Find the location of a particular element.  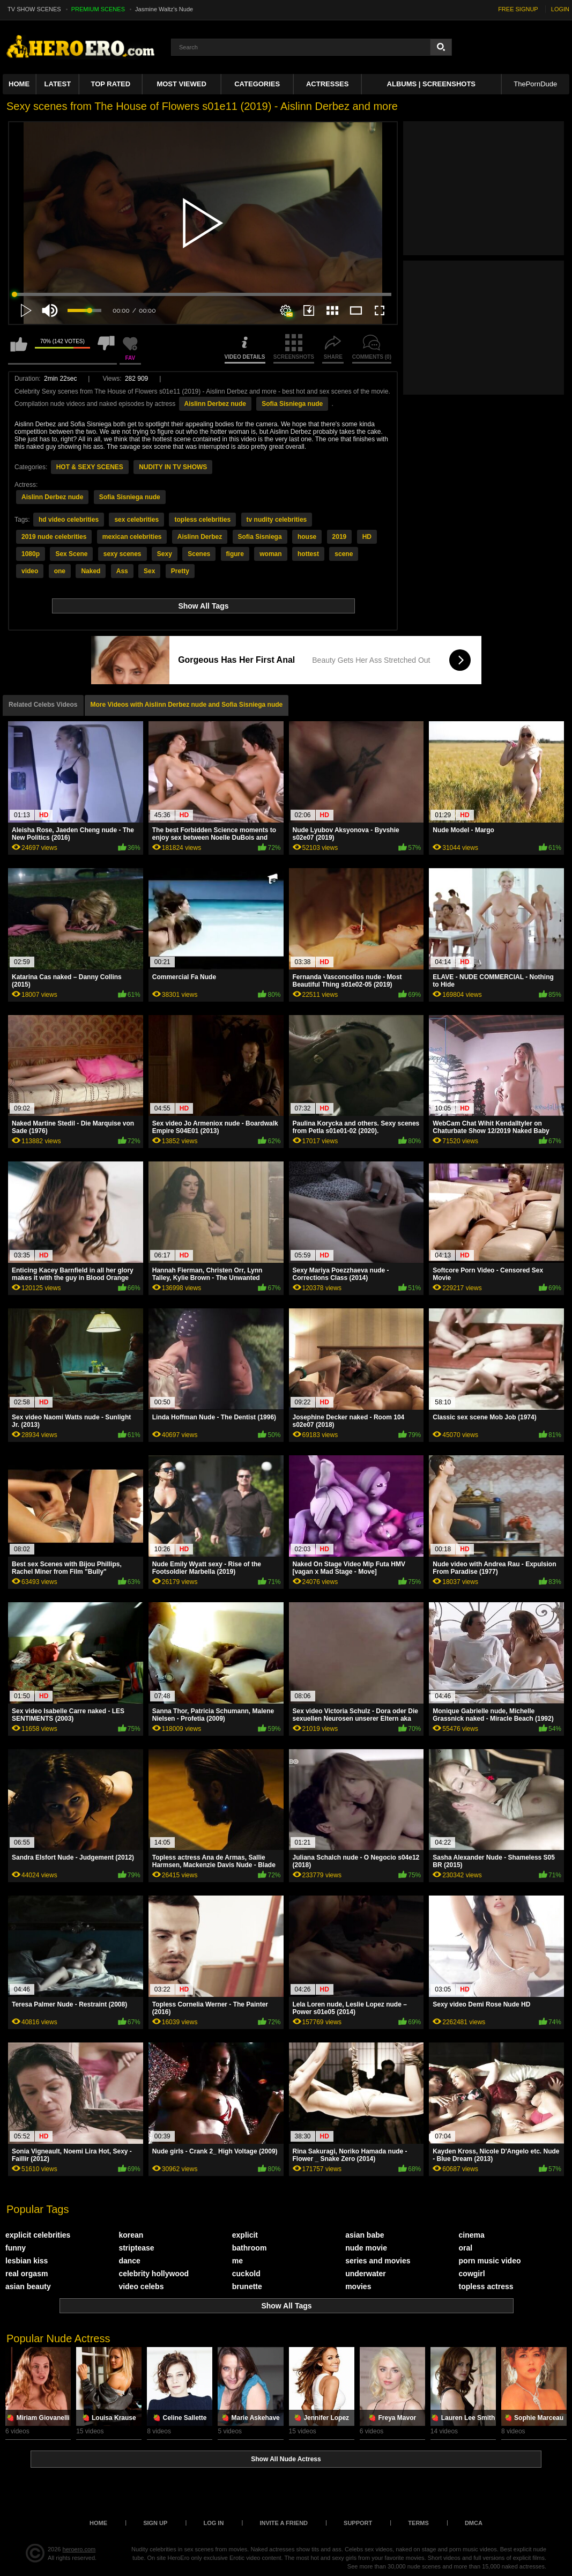

Ass is located at coordinates (122, 571).